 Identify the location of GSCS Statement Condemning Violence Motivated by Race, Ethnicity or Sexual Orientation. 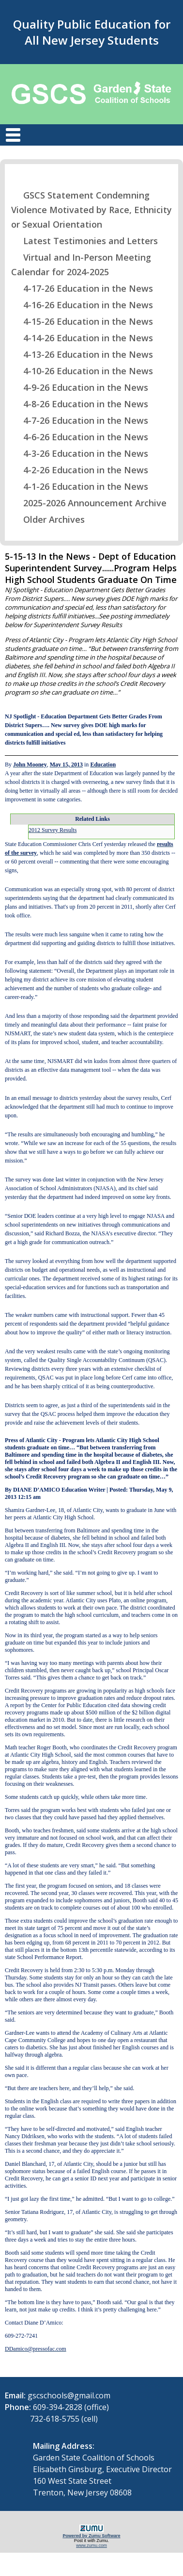
(91, 209).